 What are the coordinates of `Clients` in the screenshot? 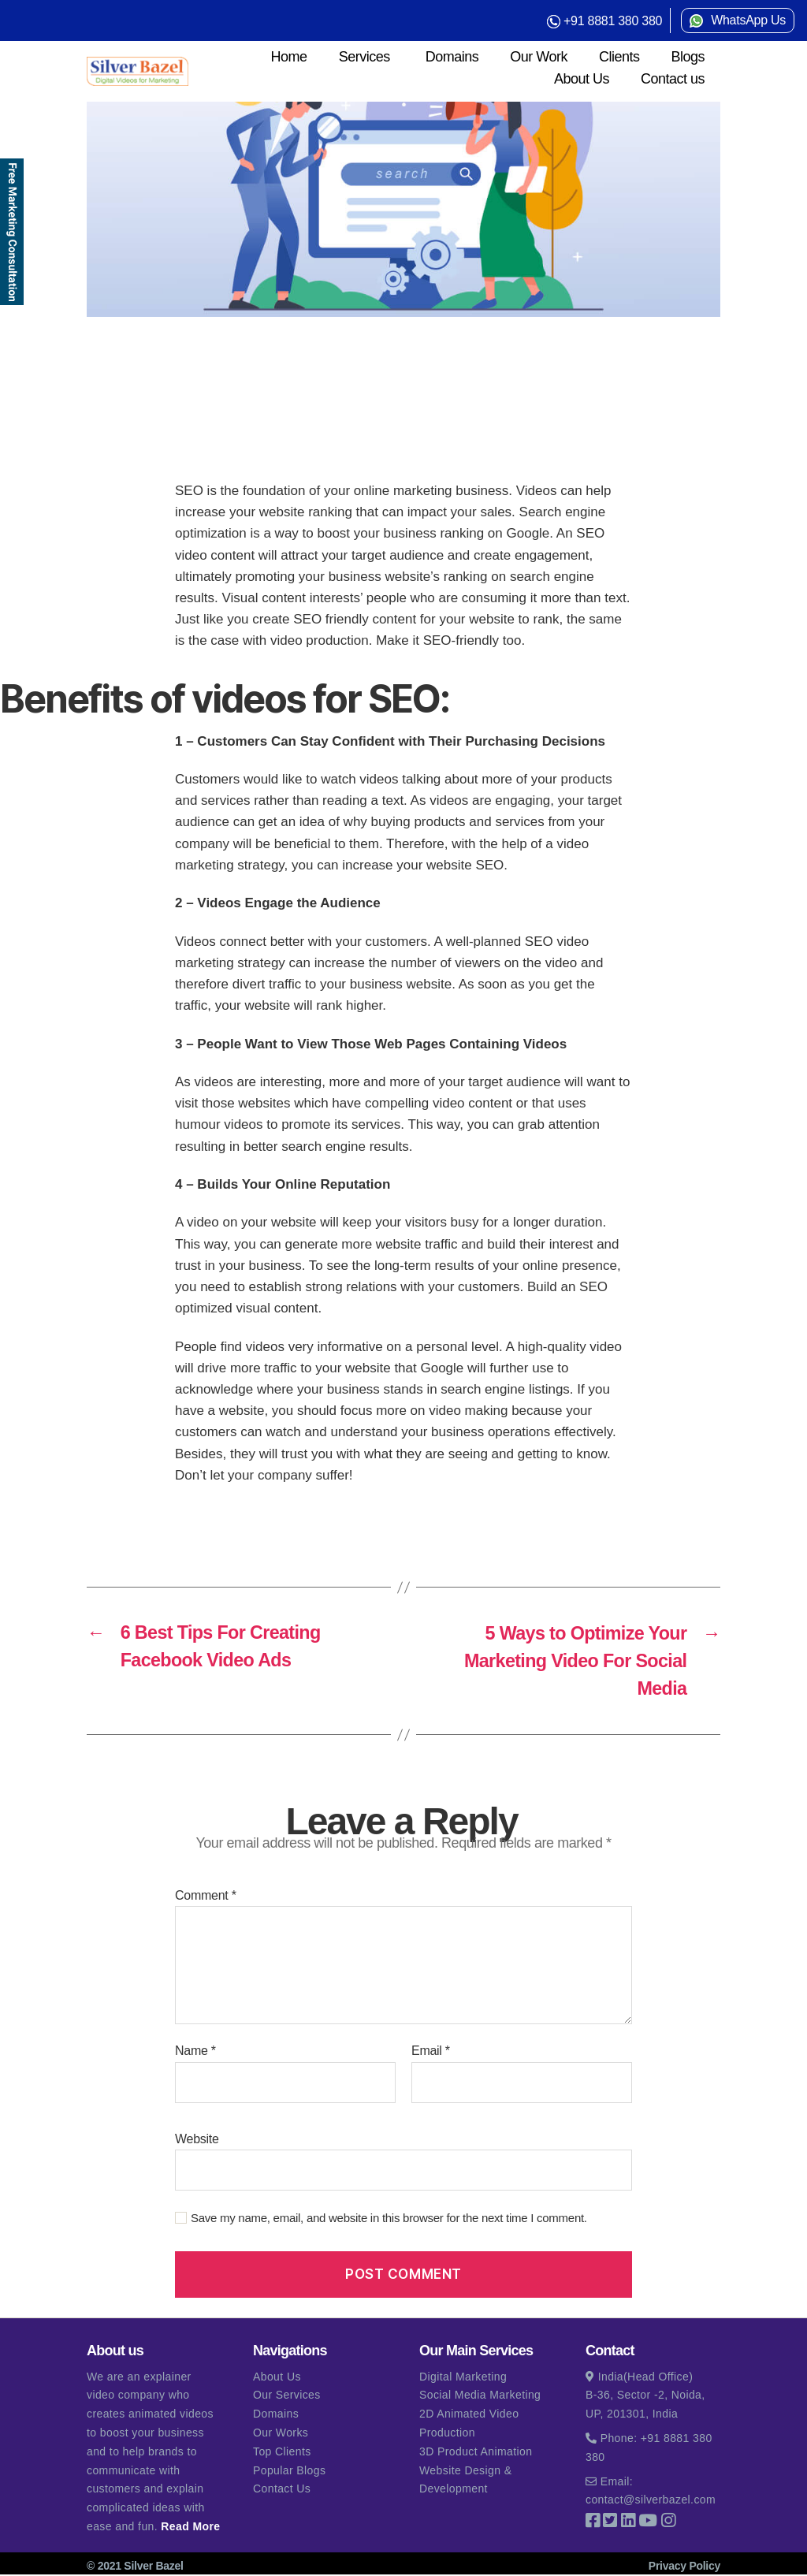 It's located at (619, 57).